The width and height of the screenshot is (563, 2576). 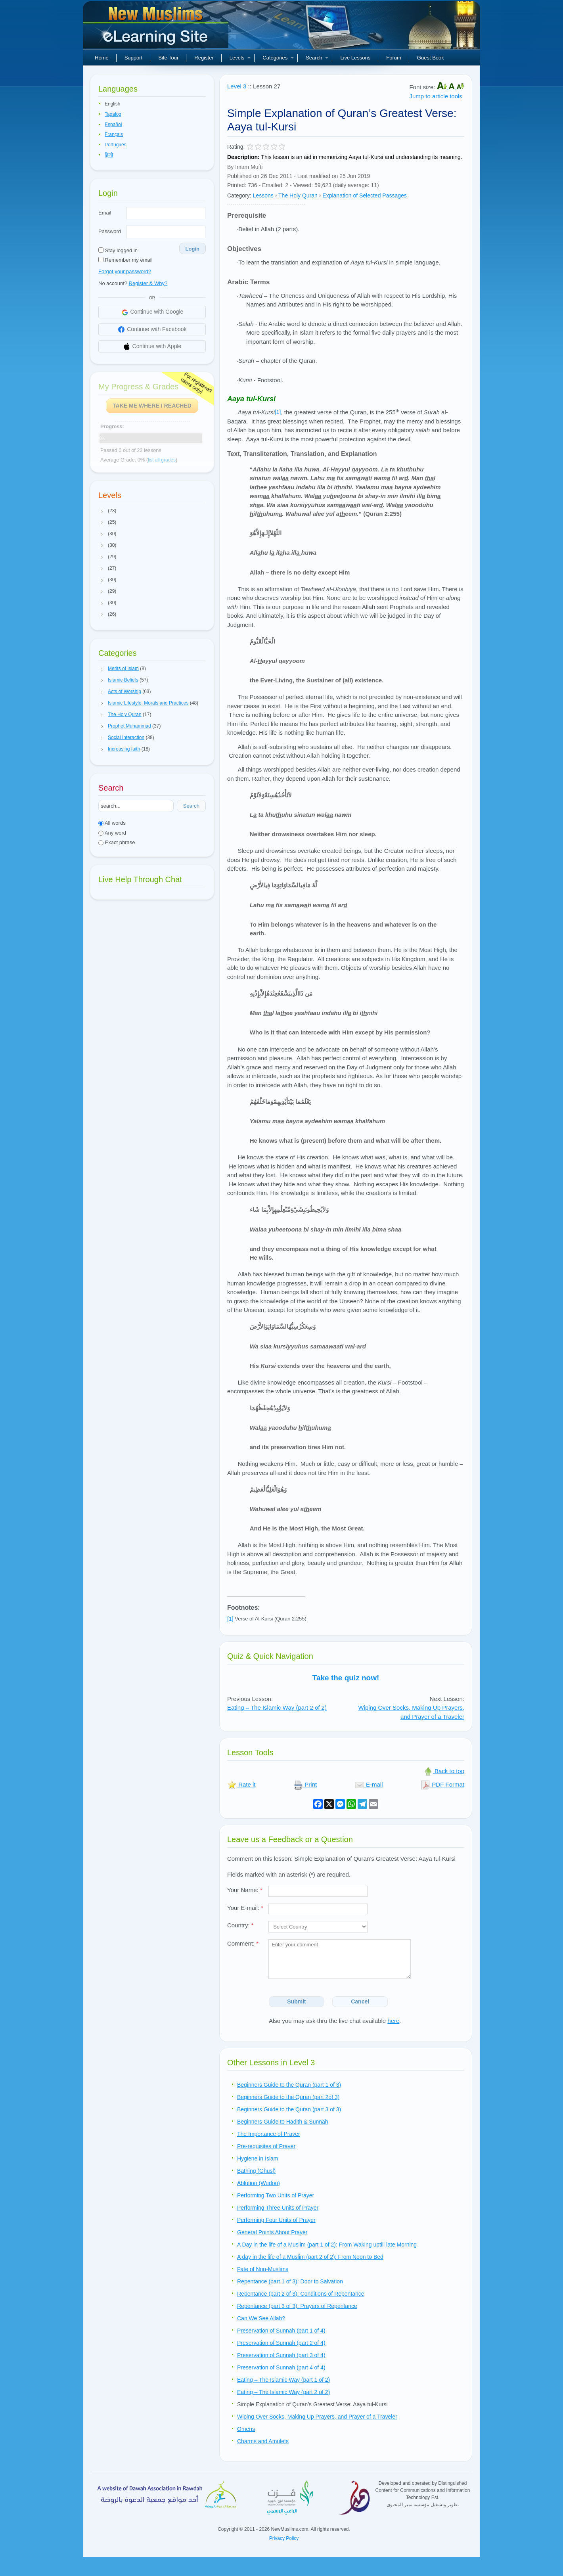 I want to click on Rate it, so click(x=241, y=1784).